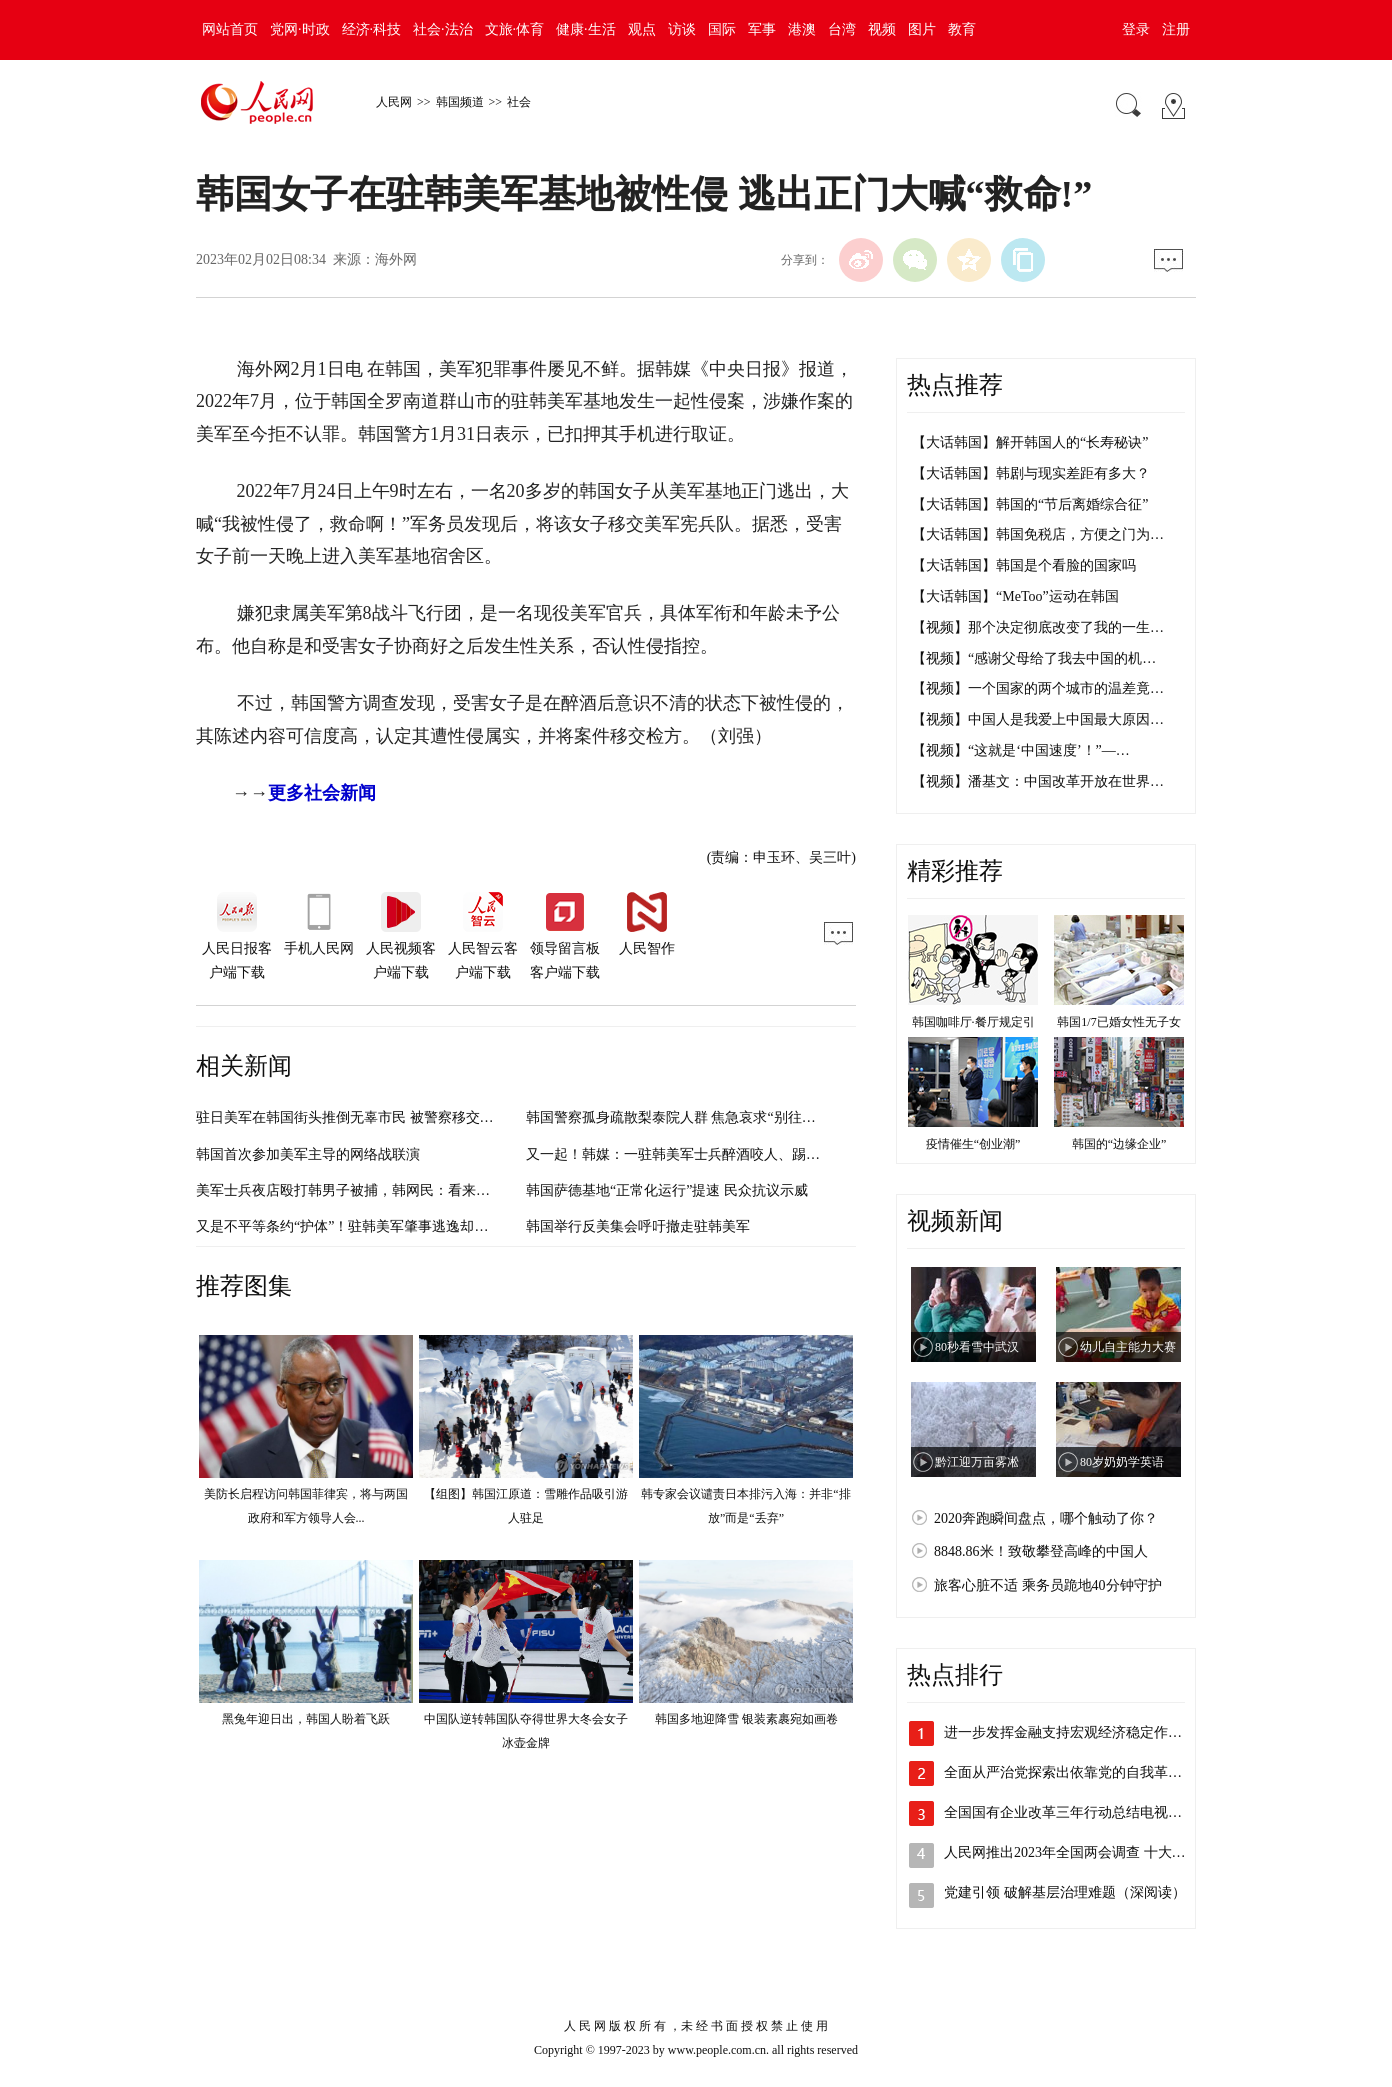 The height and width of the screenshot is (2087, 1392). Describe the element at coordinates (682, 29) in the screenshot. I see `访谈` at that location.